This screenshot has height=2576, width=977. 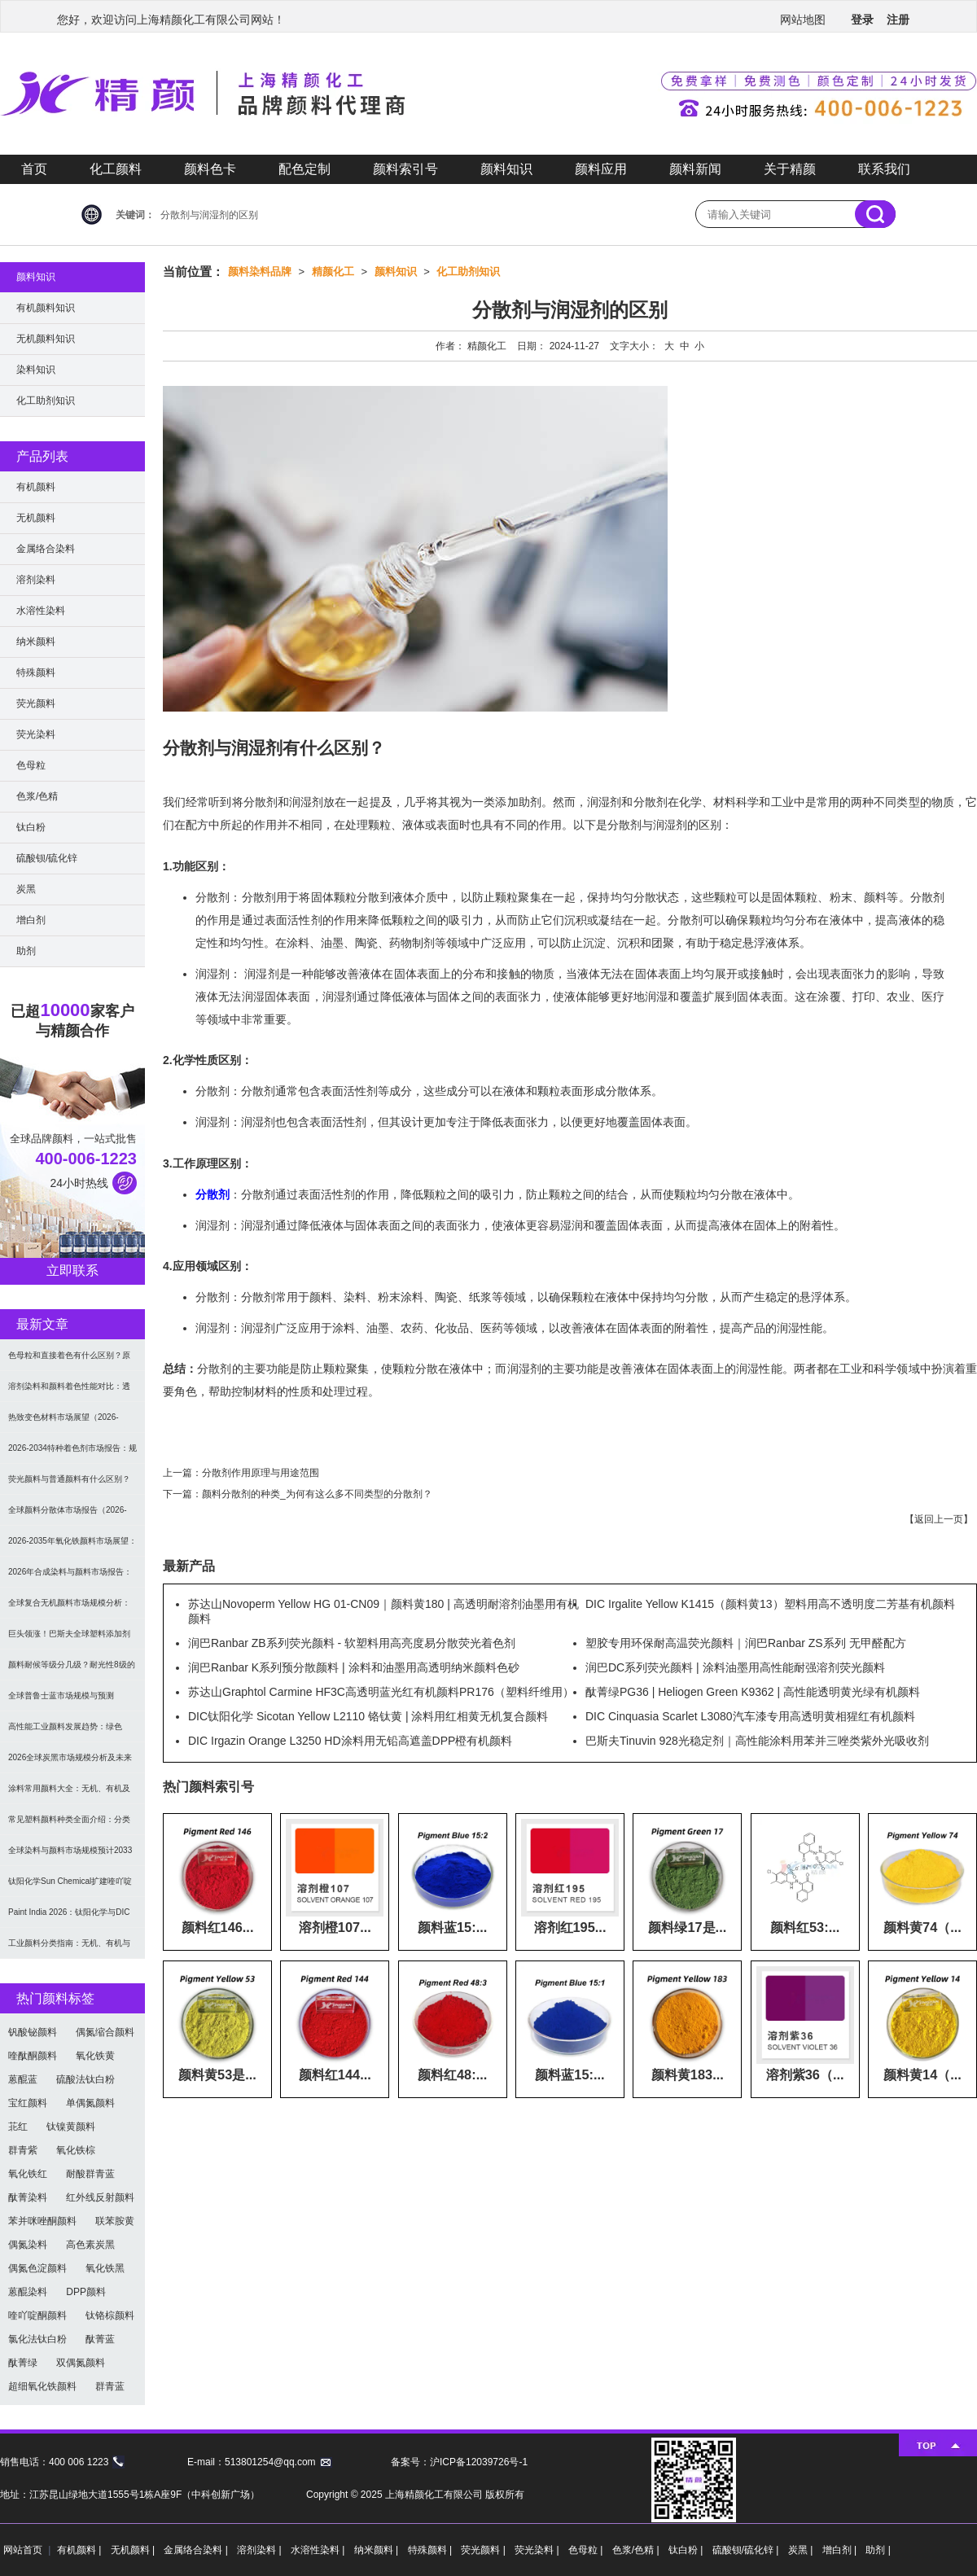 What do you see at coordinates (22, 2079) in the screenshot?
I see `蒽醌蓝` at bounding box center [22, 2079].